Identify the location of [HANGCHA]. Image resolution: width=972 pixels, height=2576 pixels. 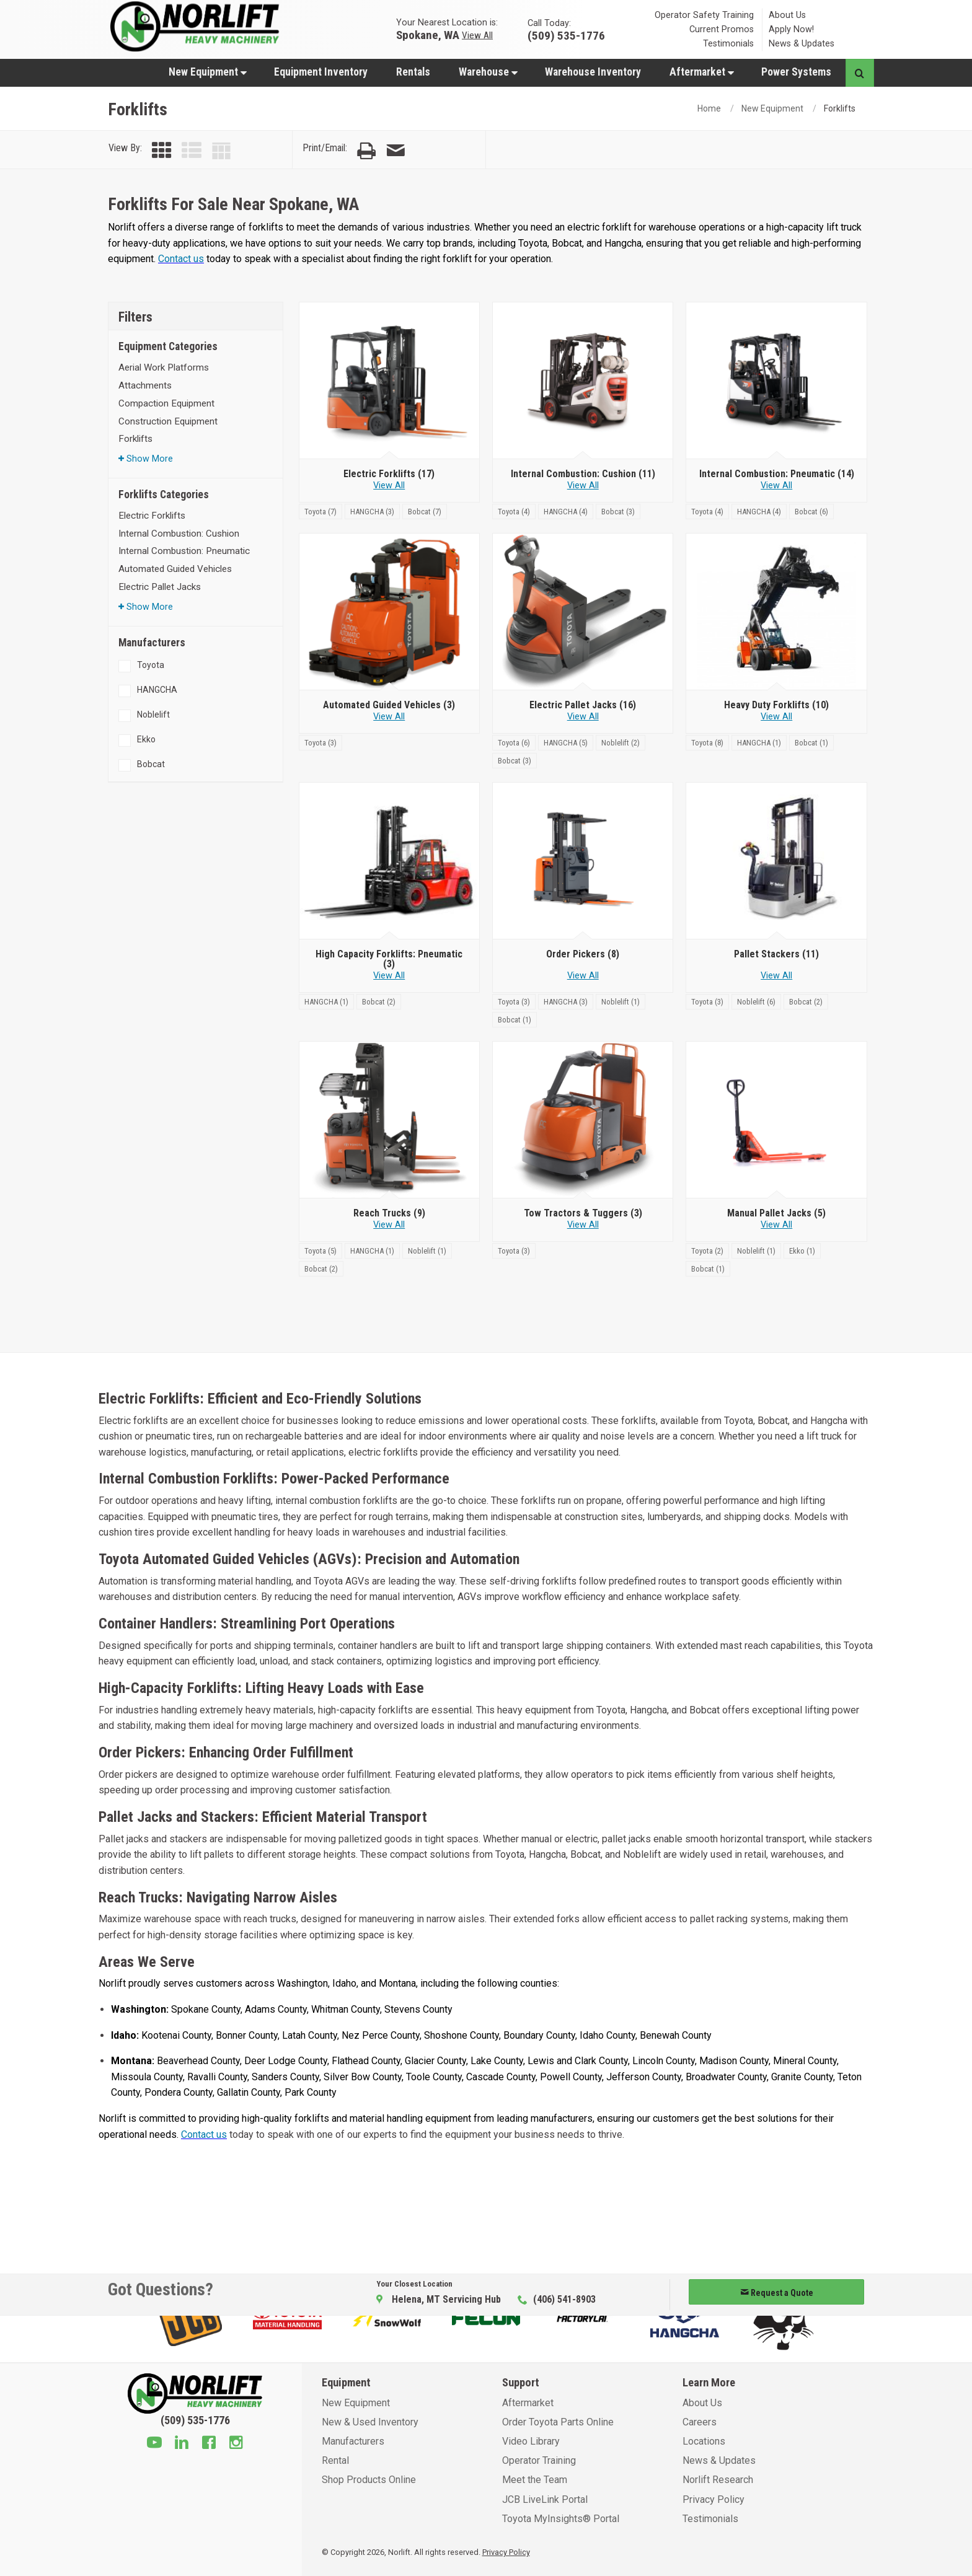
(373, 511).